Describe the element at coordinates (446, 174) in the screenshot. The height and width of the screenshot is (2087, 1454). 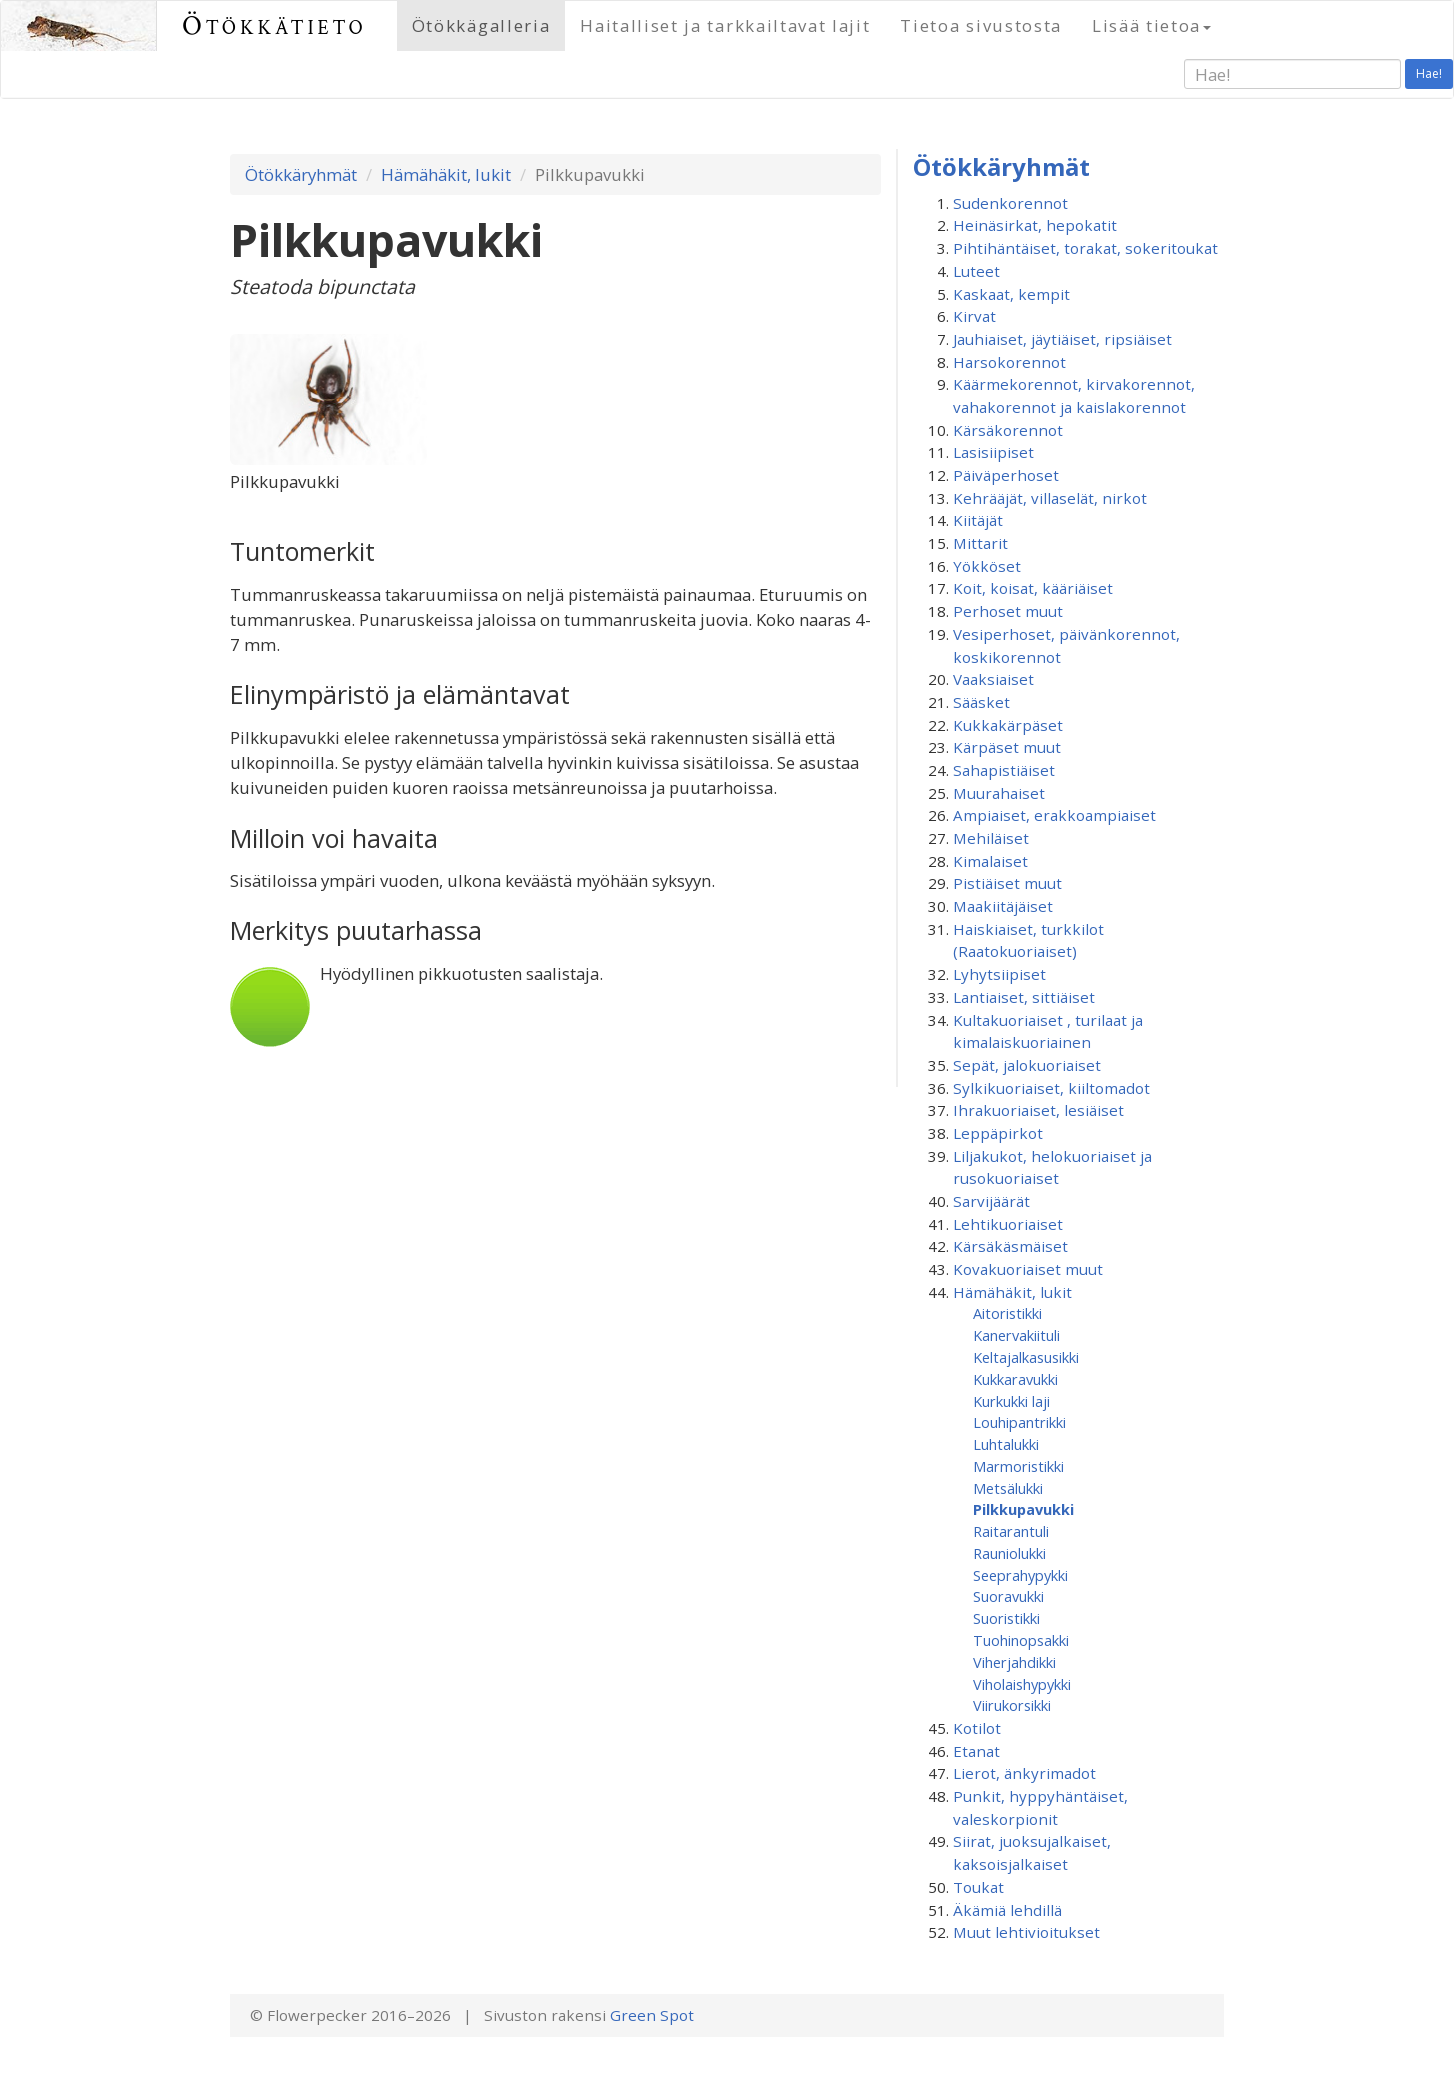
I see `Hämähäkit, lukit` at that location.